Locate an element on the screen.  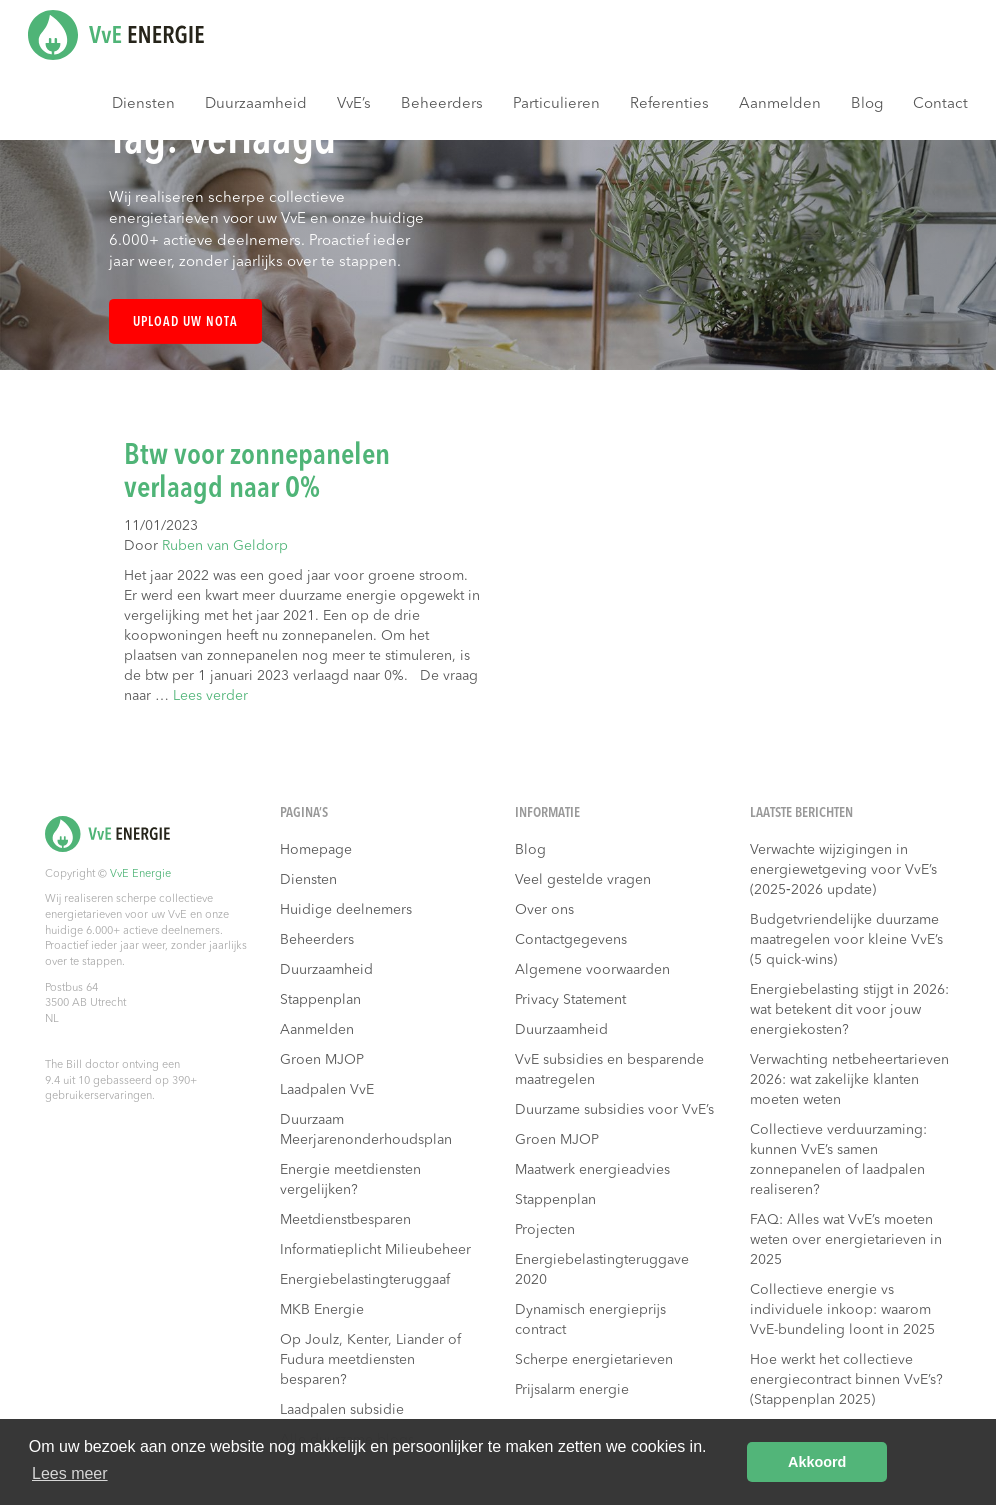
Maatwerk energieadvies is located at coordinates (592, 1170).